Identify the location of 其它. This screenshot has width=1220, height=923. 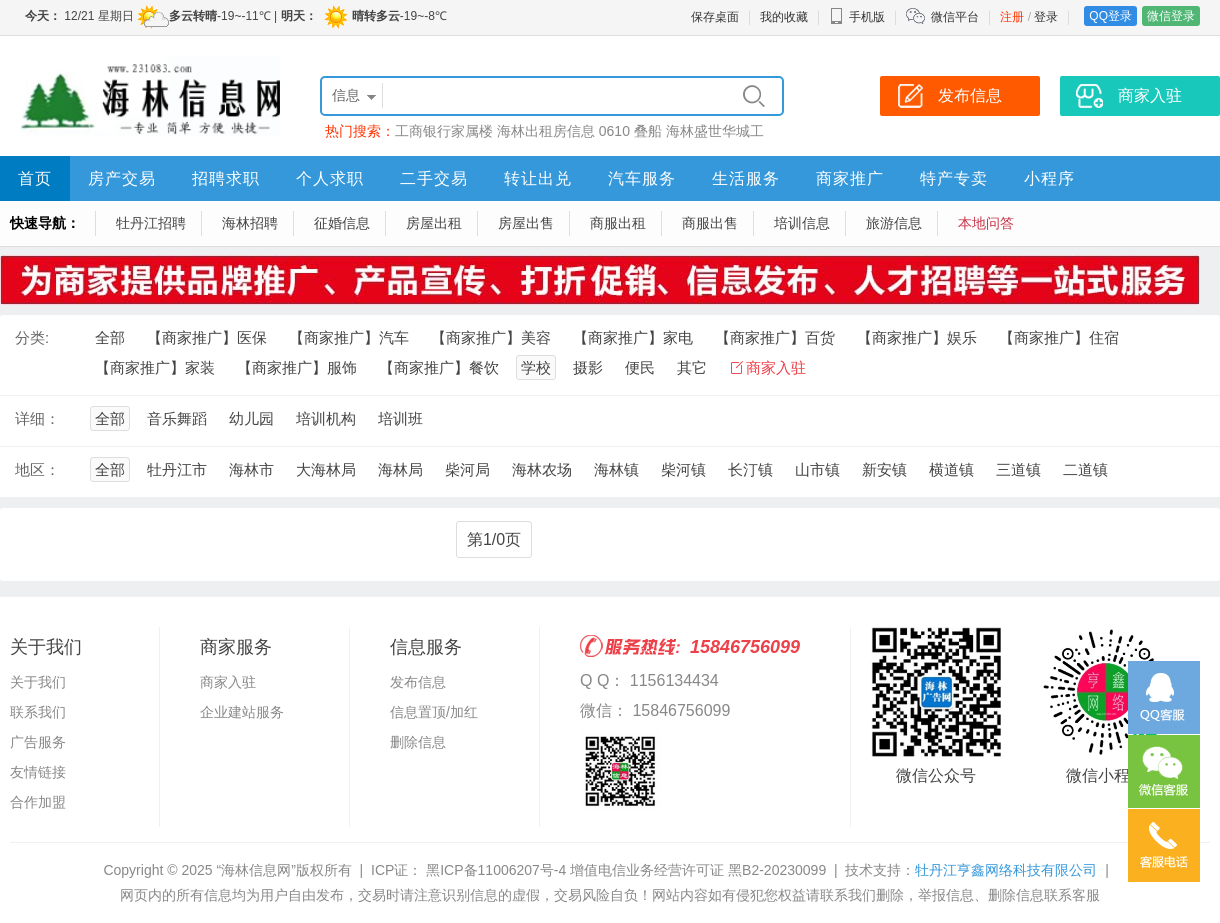
(692, 367).